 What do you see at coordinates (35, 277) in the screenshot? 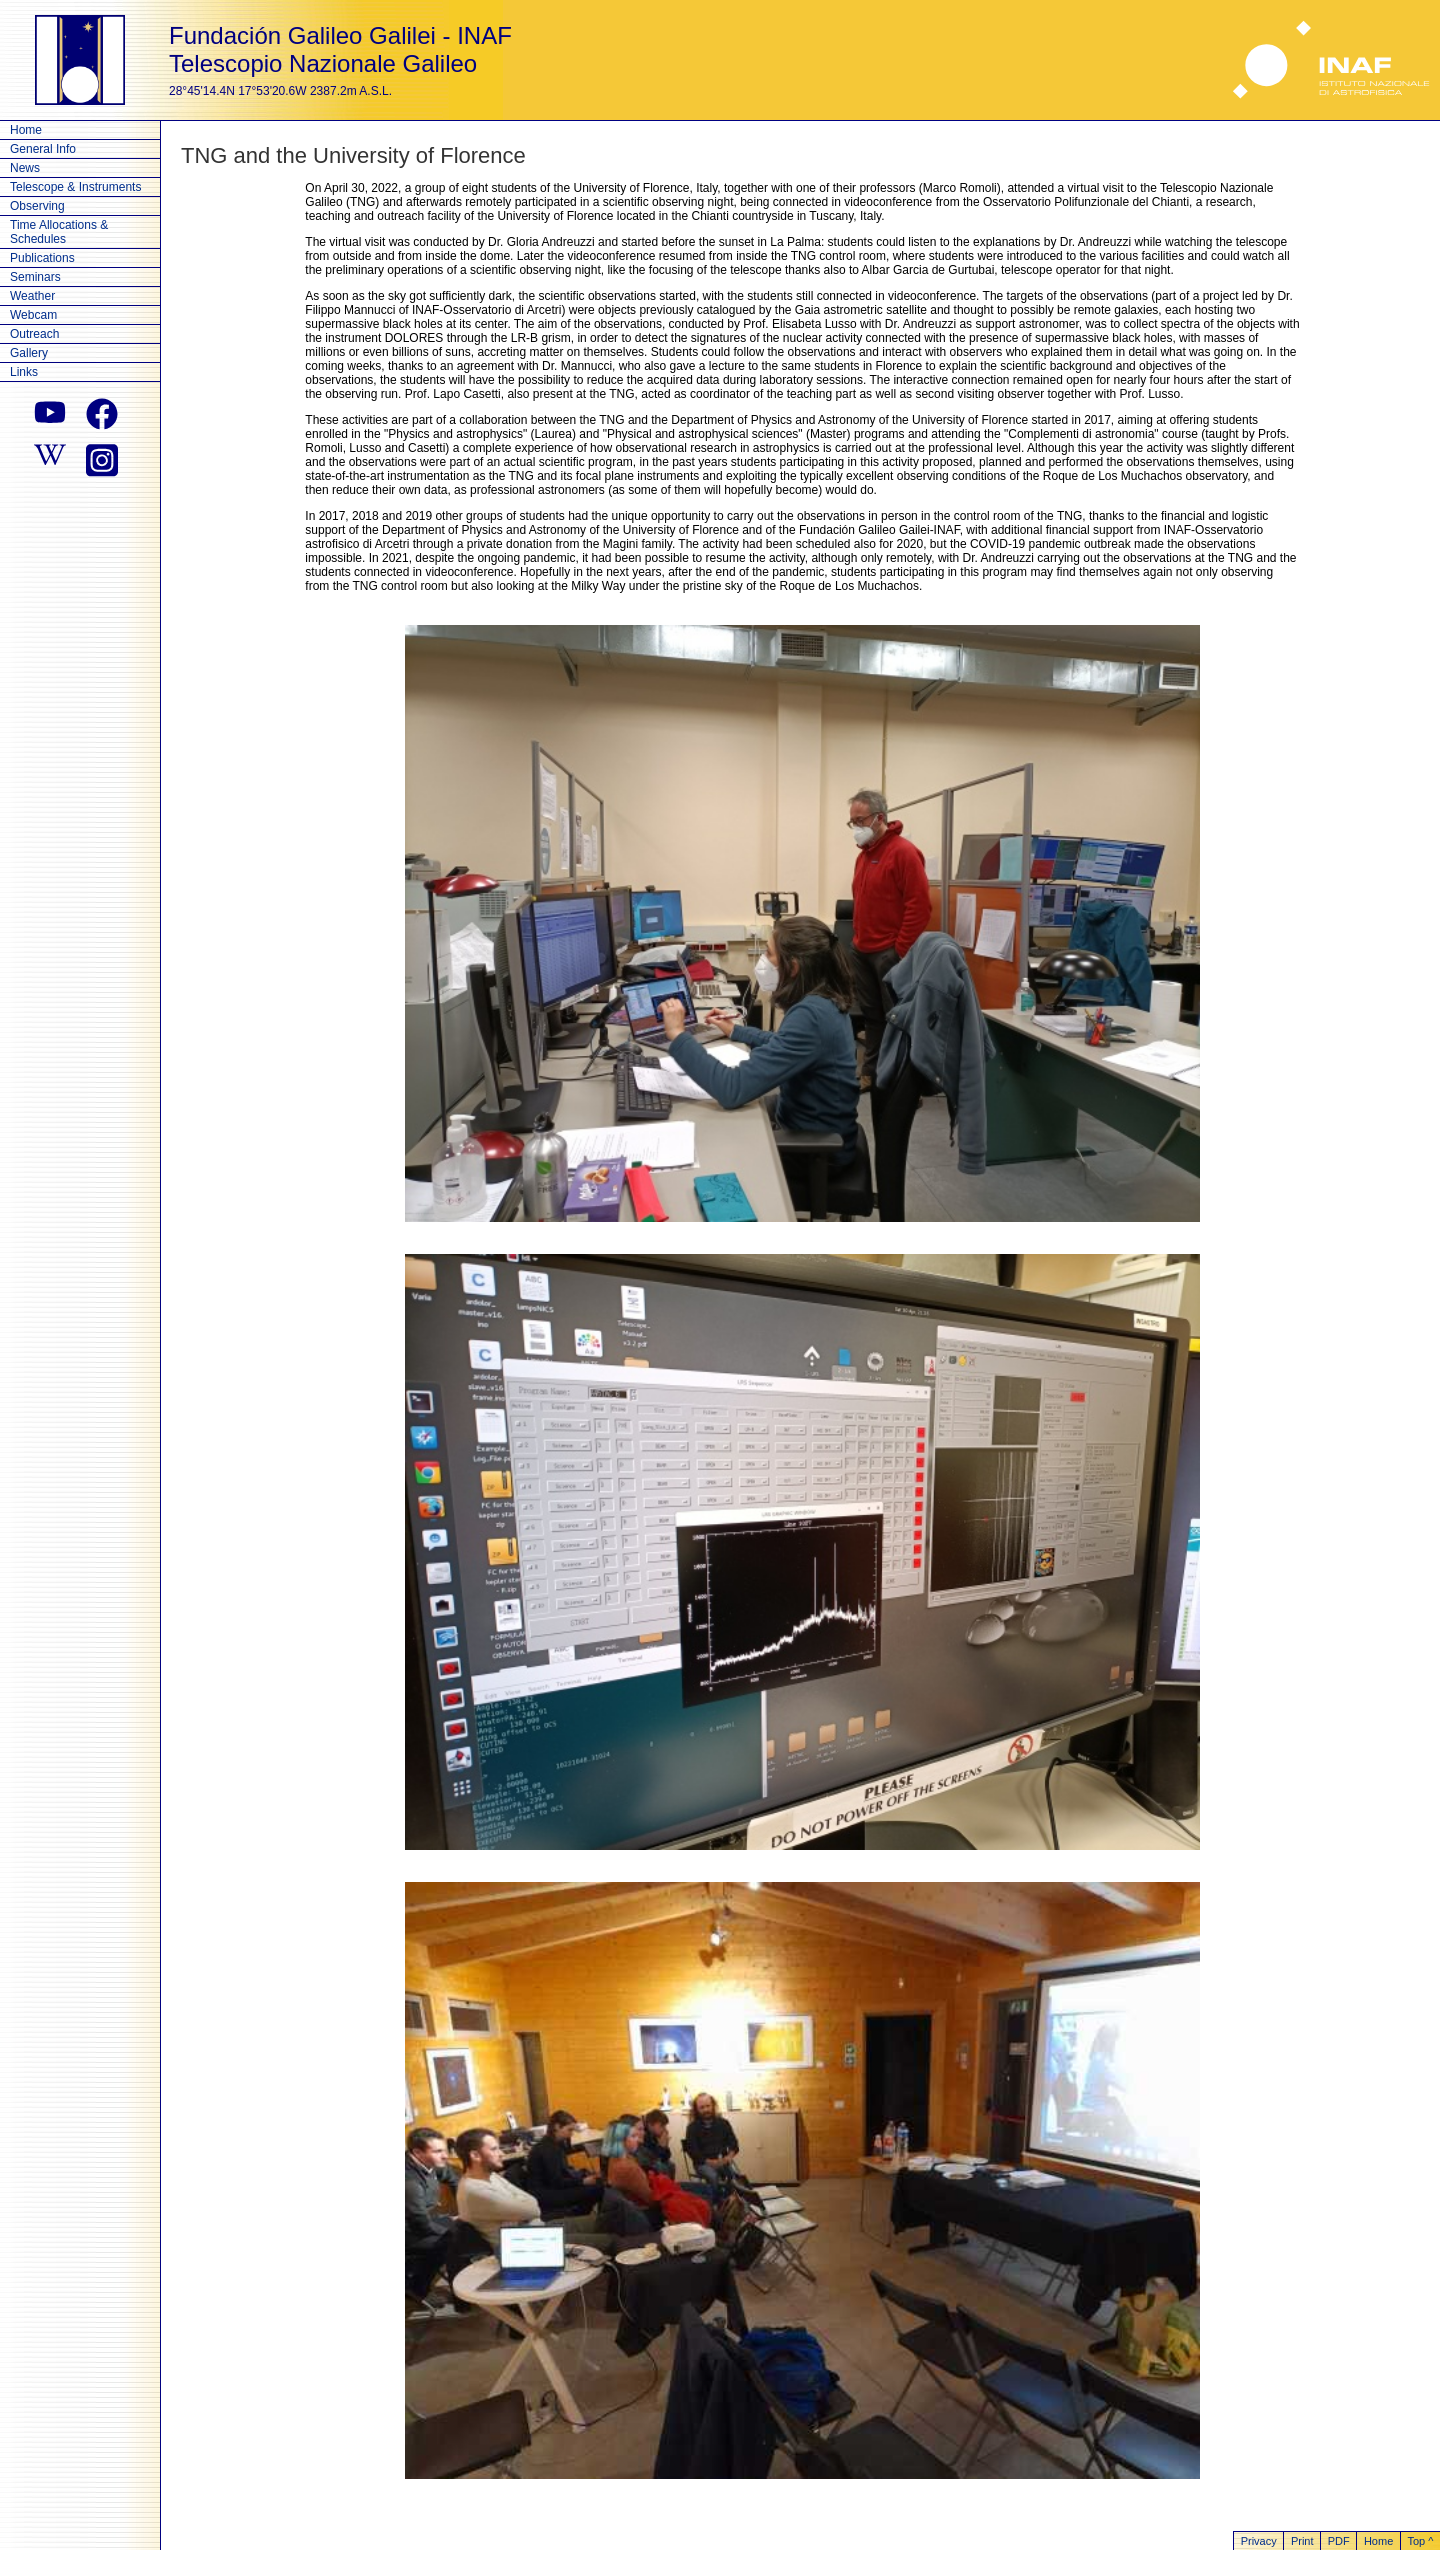
I see `Seminars` at bounding box center [35, 277].